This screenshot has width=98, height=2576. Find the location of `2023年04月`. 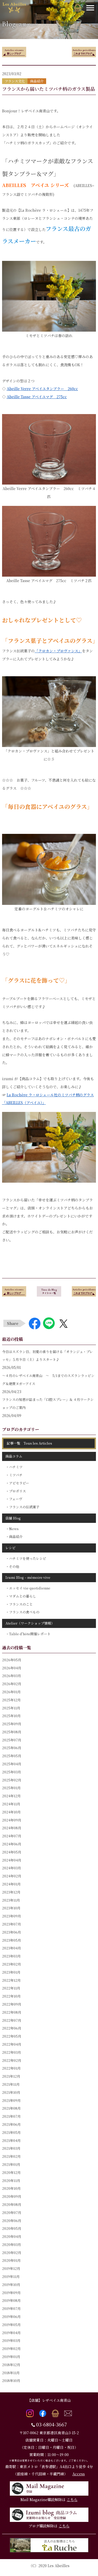

2023年04月 is located at coordinates (11, 1948).